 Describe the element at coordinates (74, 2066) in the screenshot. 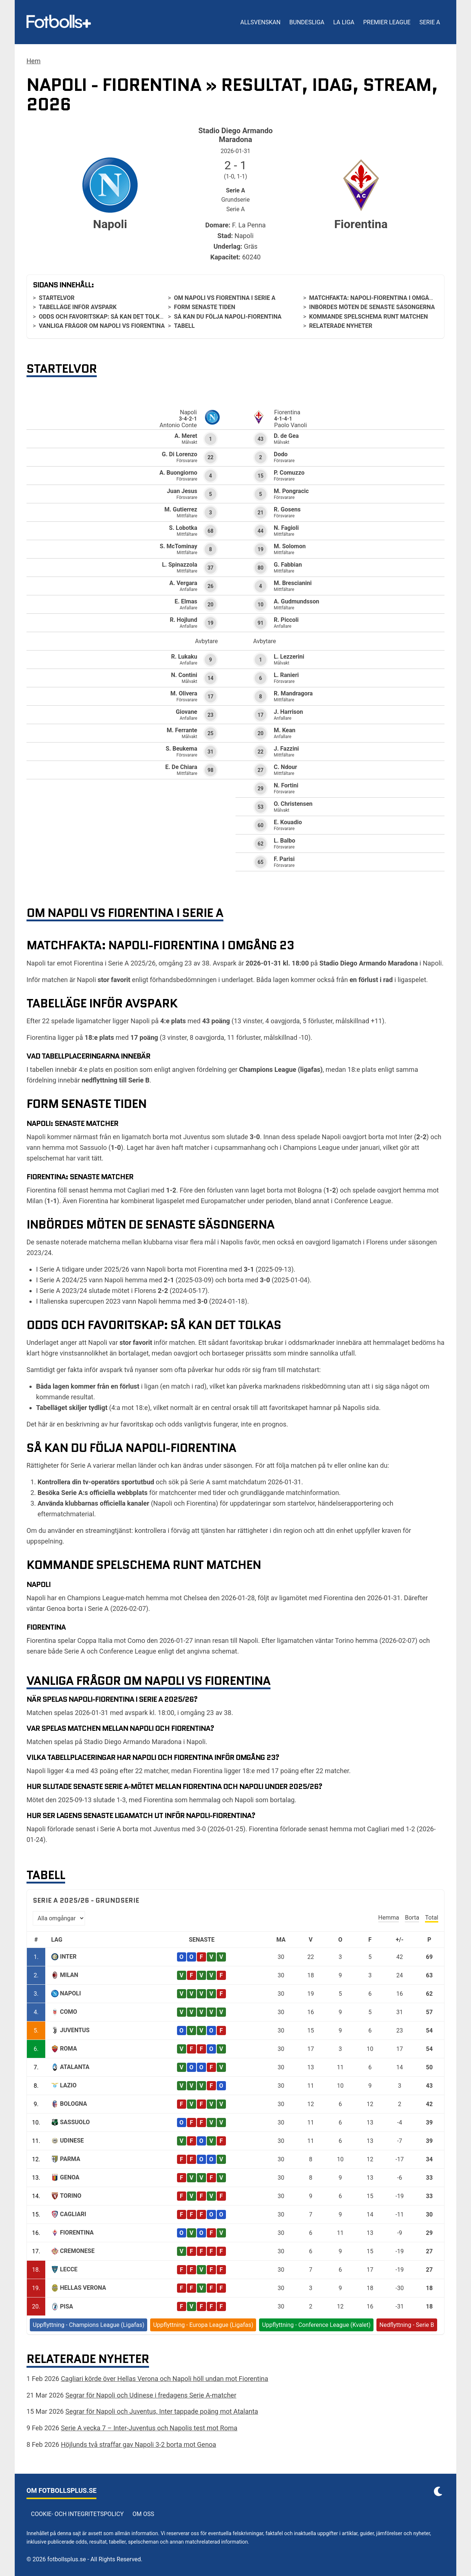

I see `Atalanta` at that location.